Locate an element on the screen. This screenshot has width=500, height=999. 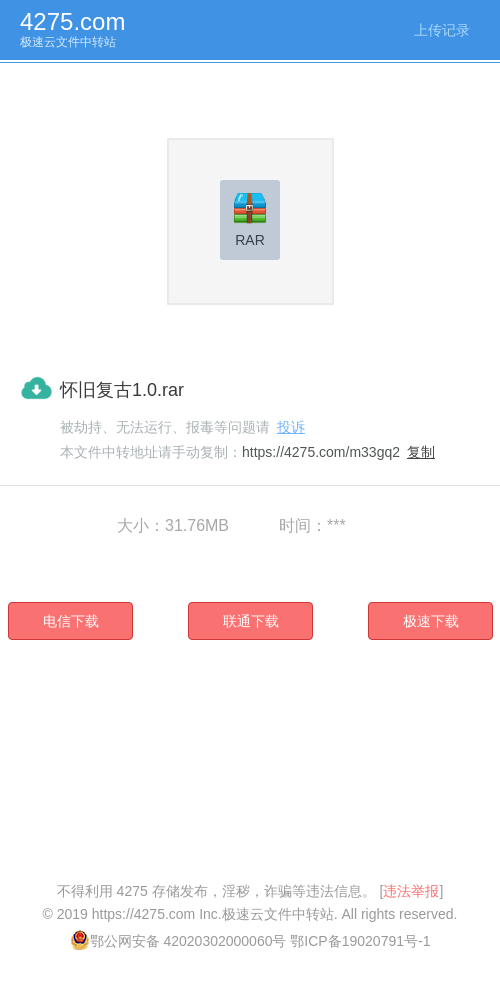
违法举报 is located at coordinates (411, 891).